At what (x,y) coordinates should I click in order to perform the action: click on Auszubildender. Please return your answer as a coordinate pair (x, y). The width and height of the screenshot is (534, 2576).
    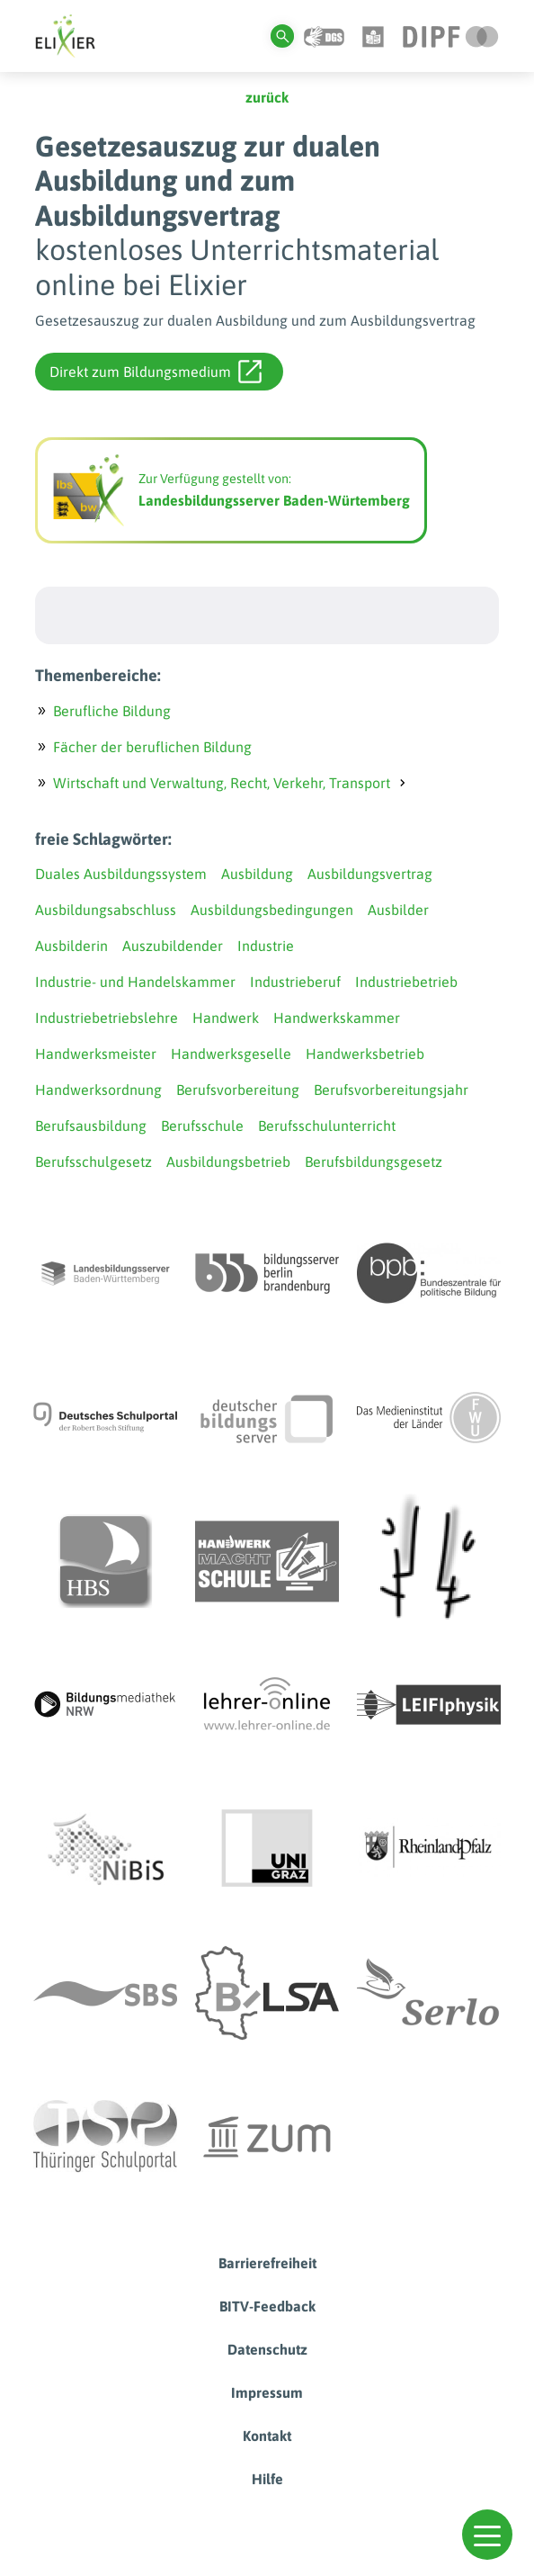
    Looking at the image, I should click on (172, 946).